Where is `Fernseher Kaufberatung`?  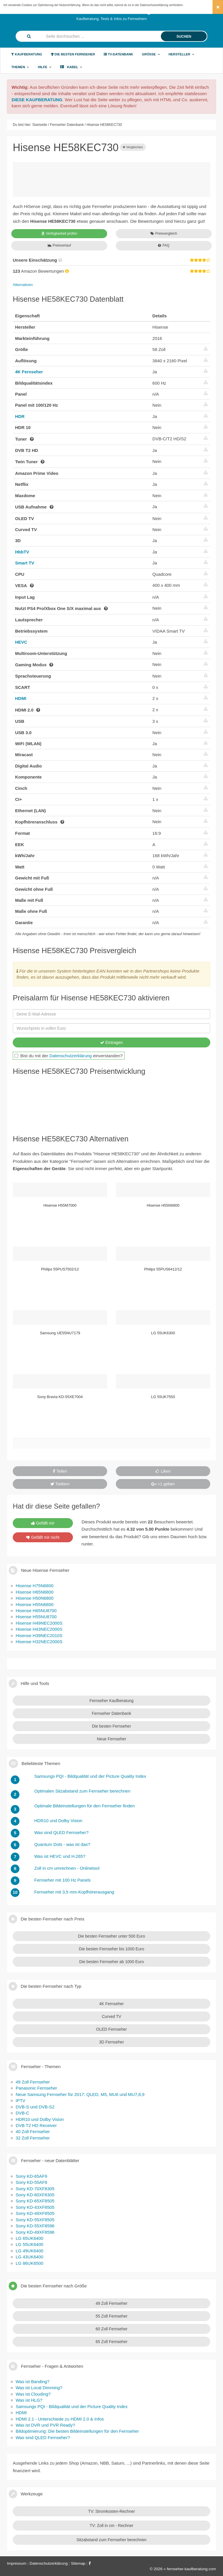
Fernseher Kaufberatung is located at coordinates (111, 1700).